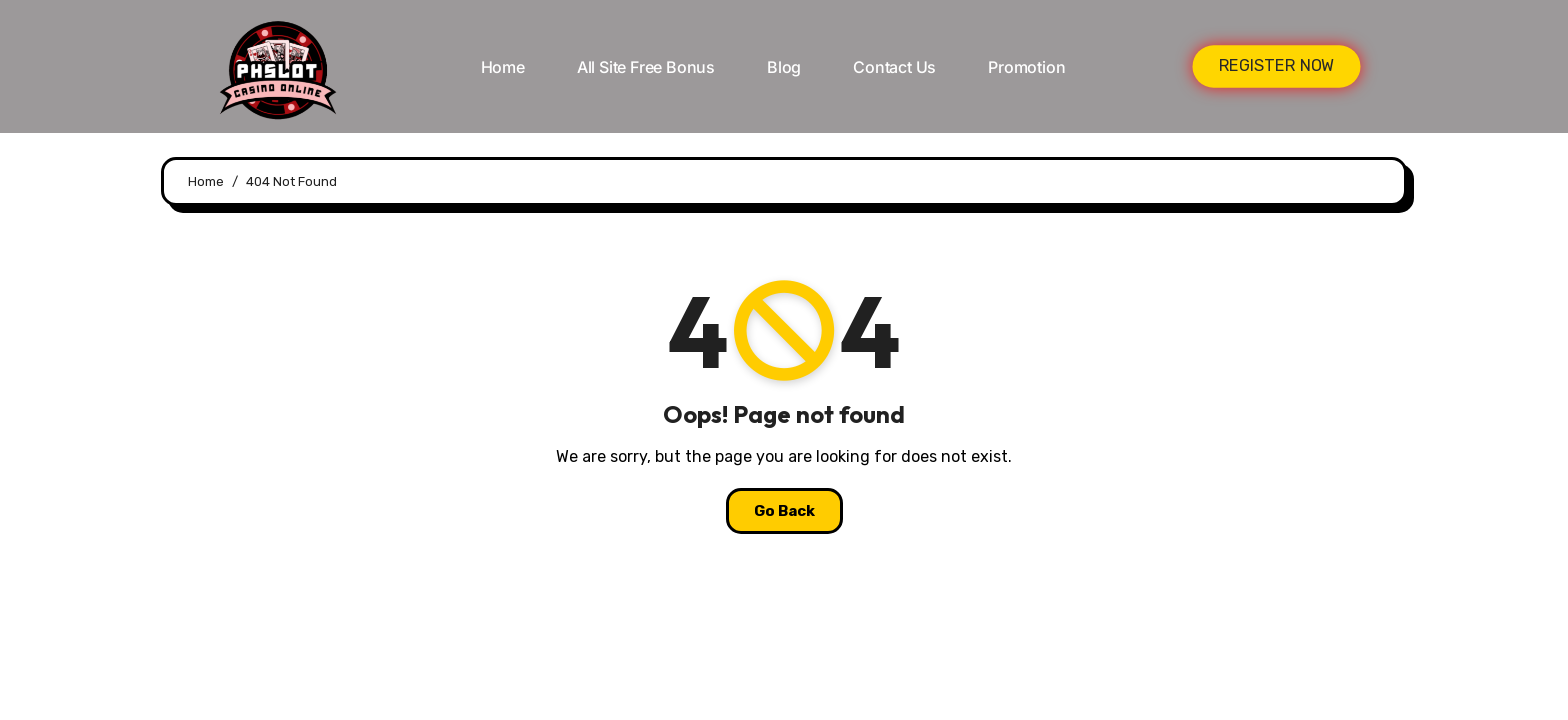 This screenshot has width=1568, height=720. I want to click on Blog, so click(784, 67).